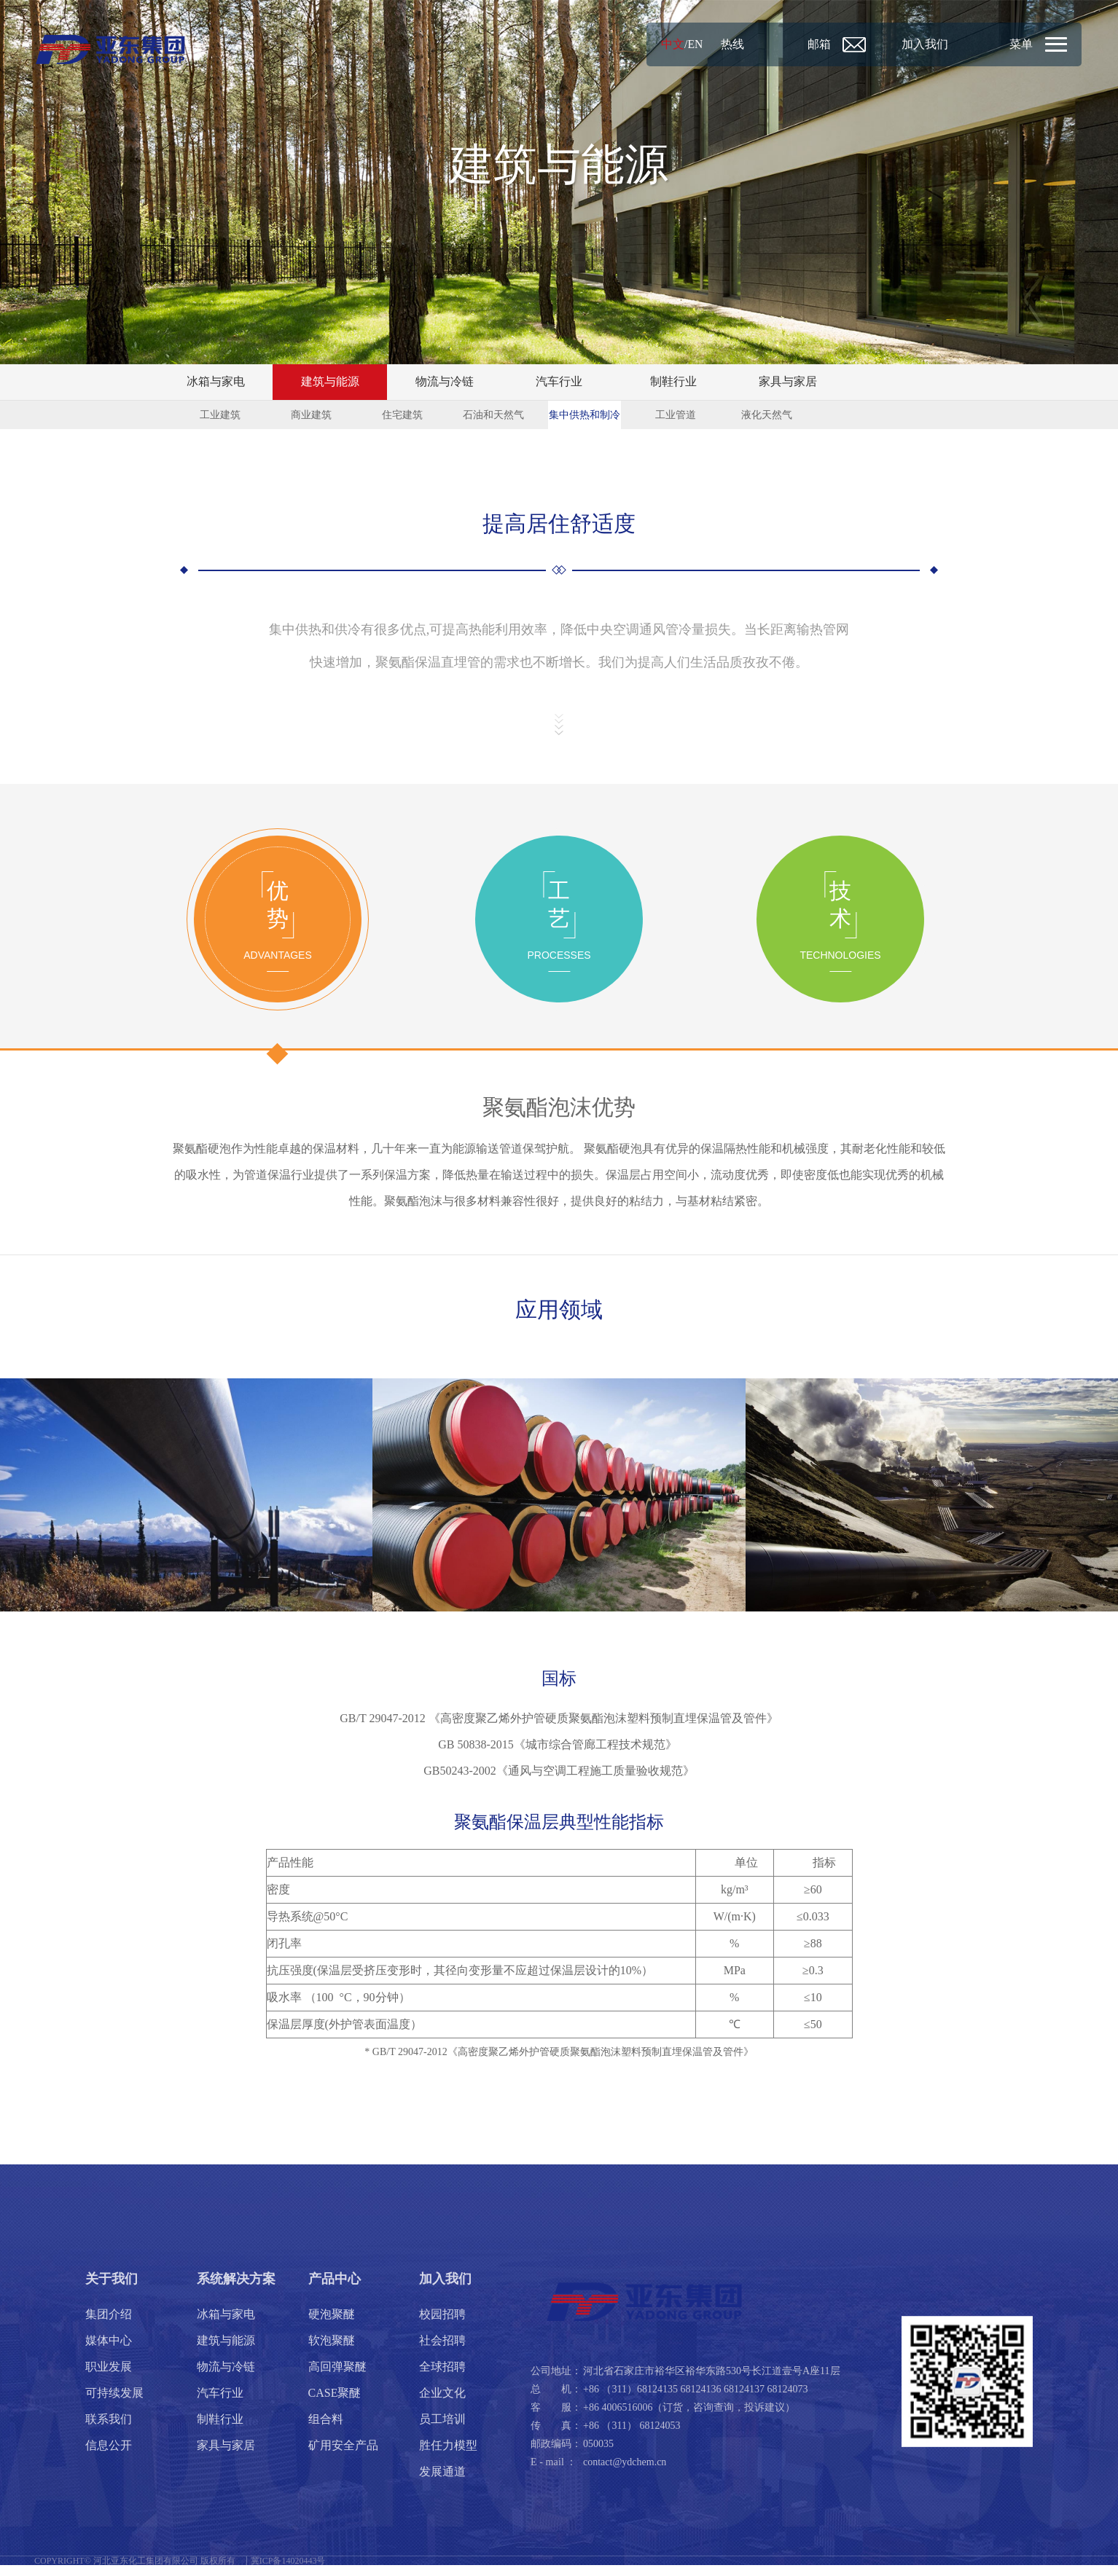 The width and height of the screenshot is (1118, 2576). I want to click on 制鞋行业, so click(673, 382).